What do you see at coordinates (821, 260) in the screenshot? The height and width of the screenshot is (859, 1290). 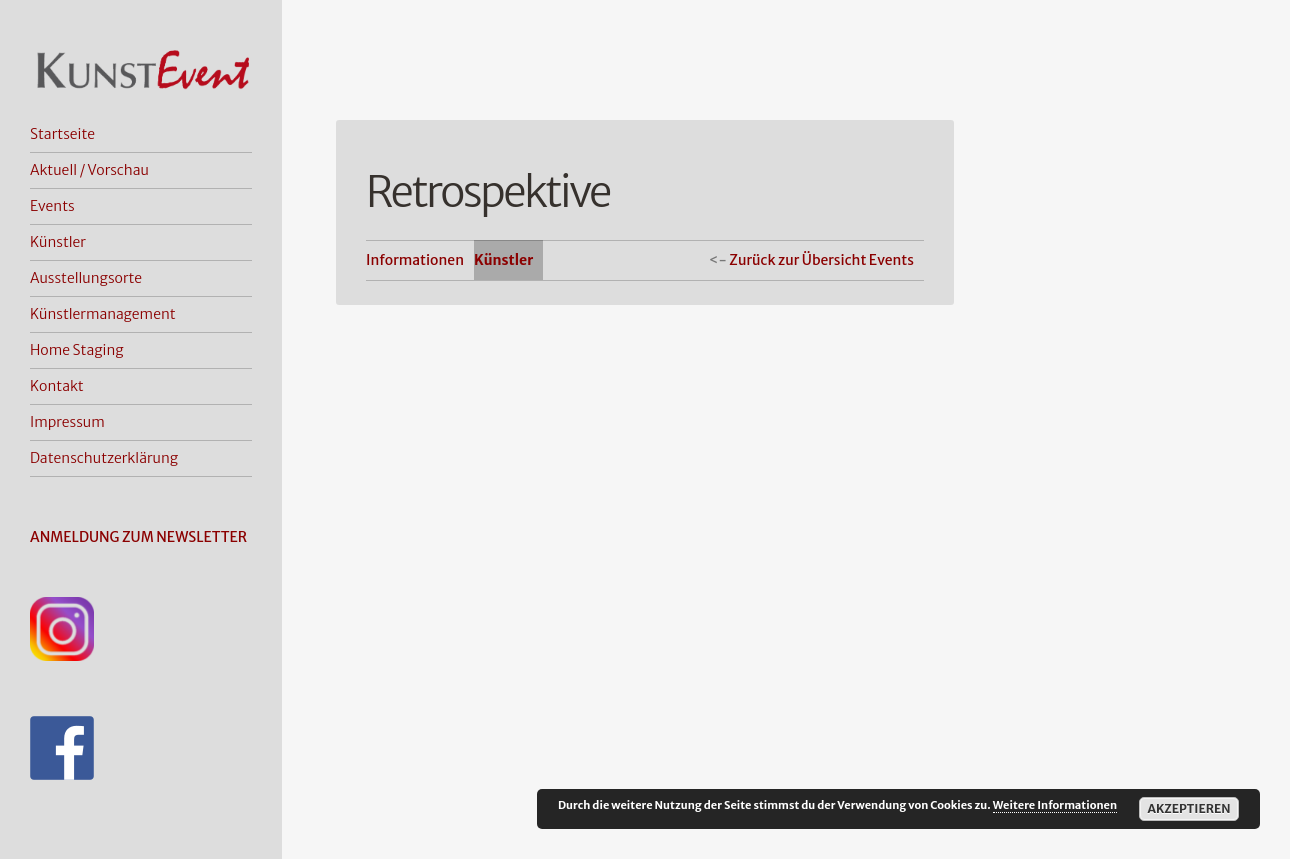 I see `Zurück zur Übersicht Events` at bounding box center [821, 260].